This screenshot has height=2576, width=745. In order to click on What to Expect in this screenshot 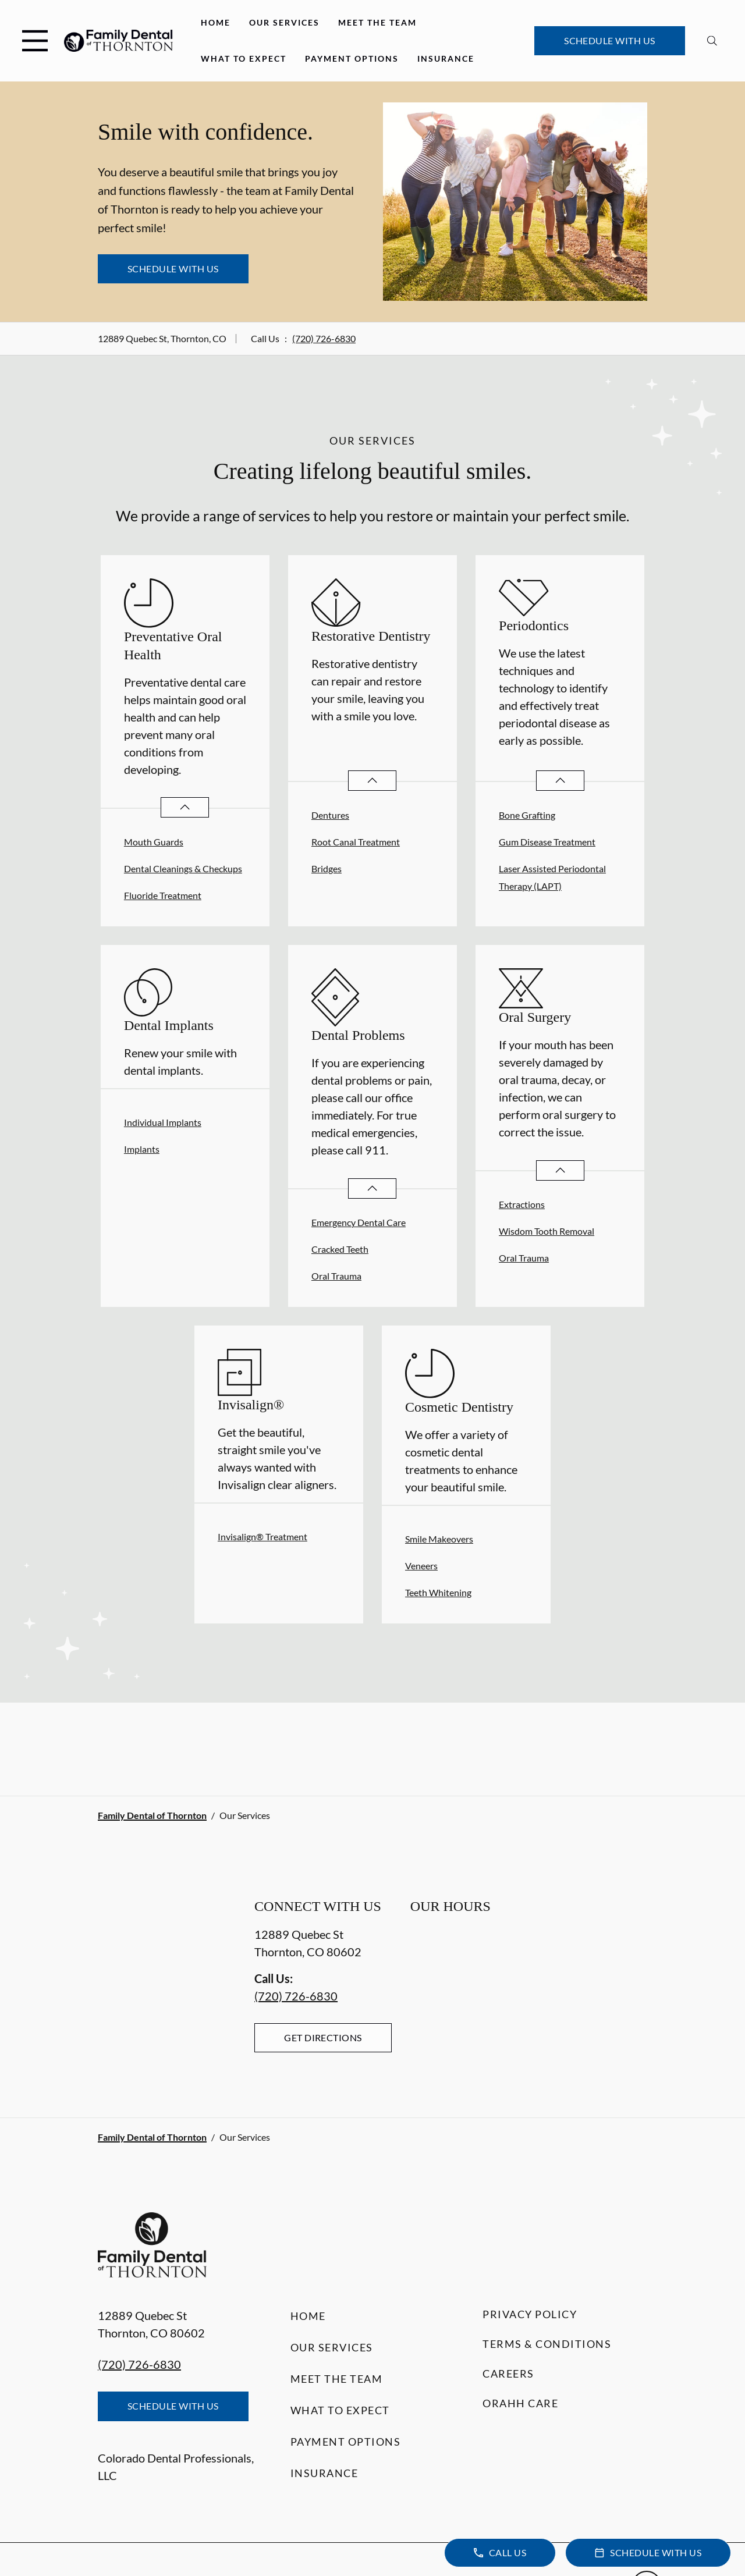, I will do `click(243, 58)`.